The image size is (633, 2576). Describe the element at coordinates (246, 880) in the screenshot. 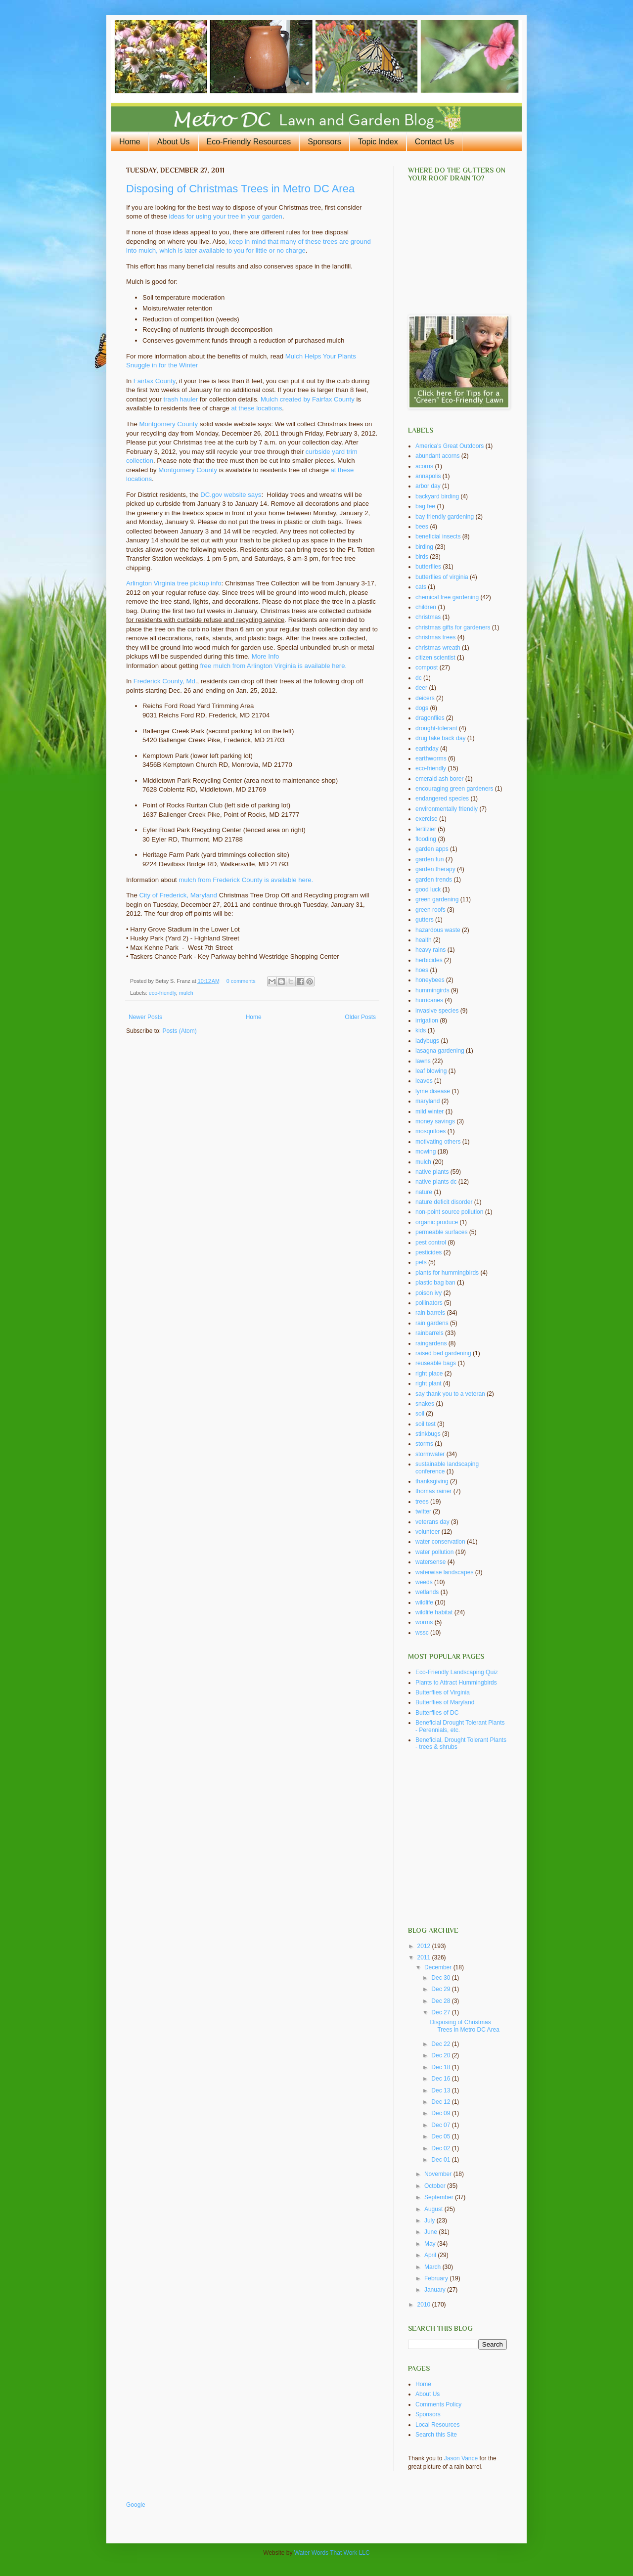

I see `mulch from Frederick County is available here.` at that location.